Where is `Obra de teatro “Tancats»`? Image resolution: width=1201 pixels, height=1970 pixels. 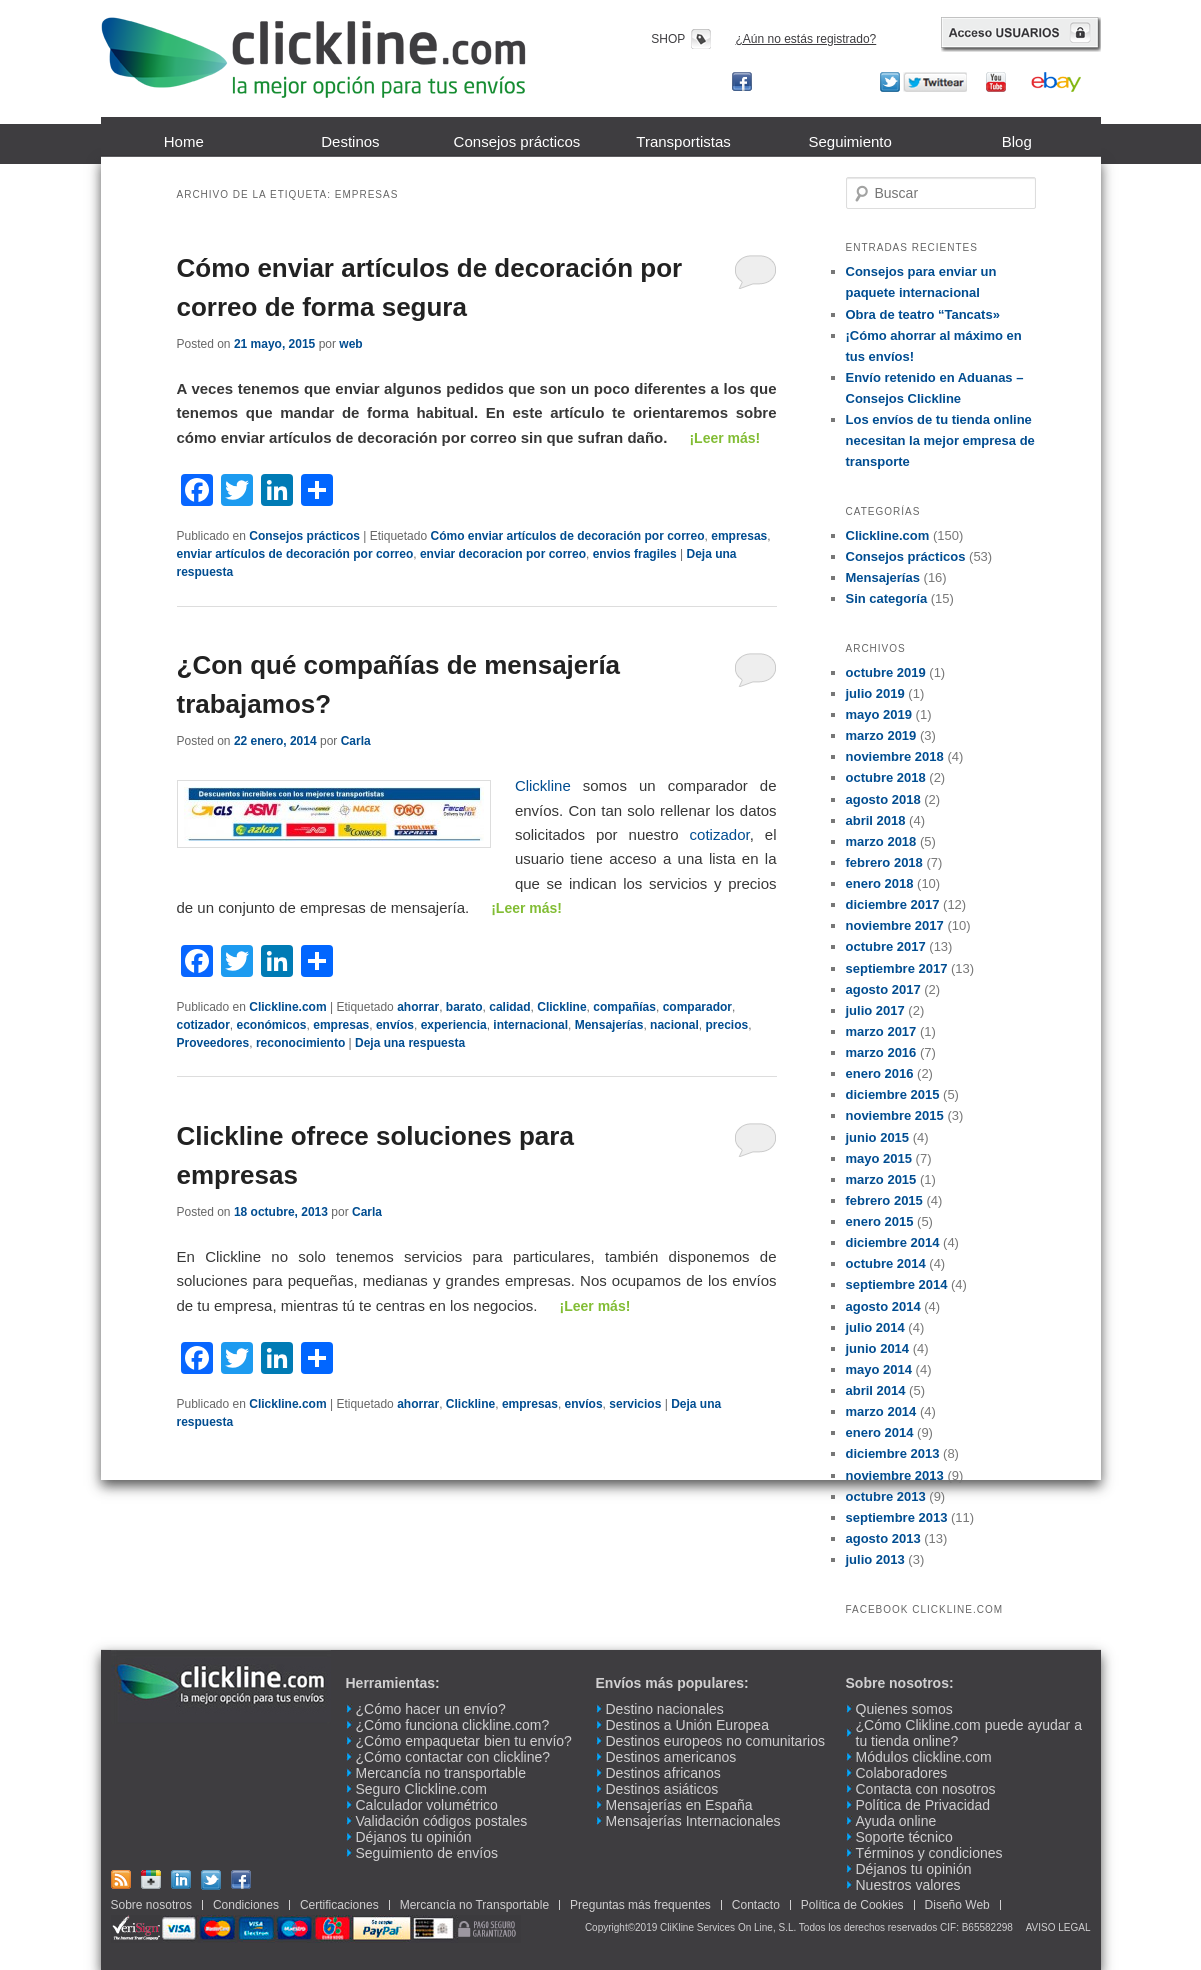
Obra de teatro “Tancats» is located at coordinates (923, 314).